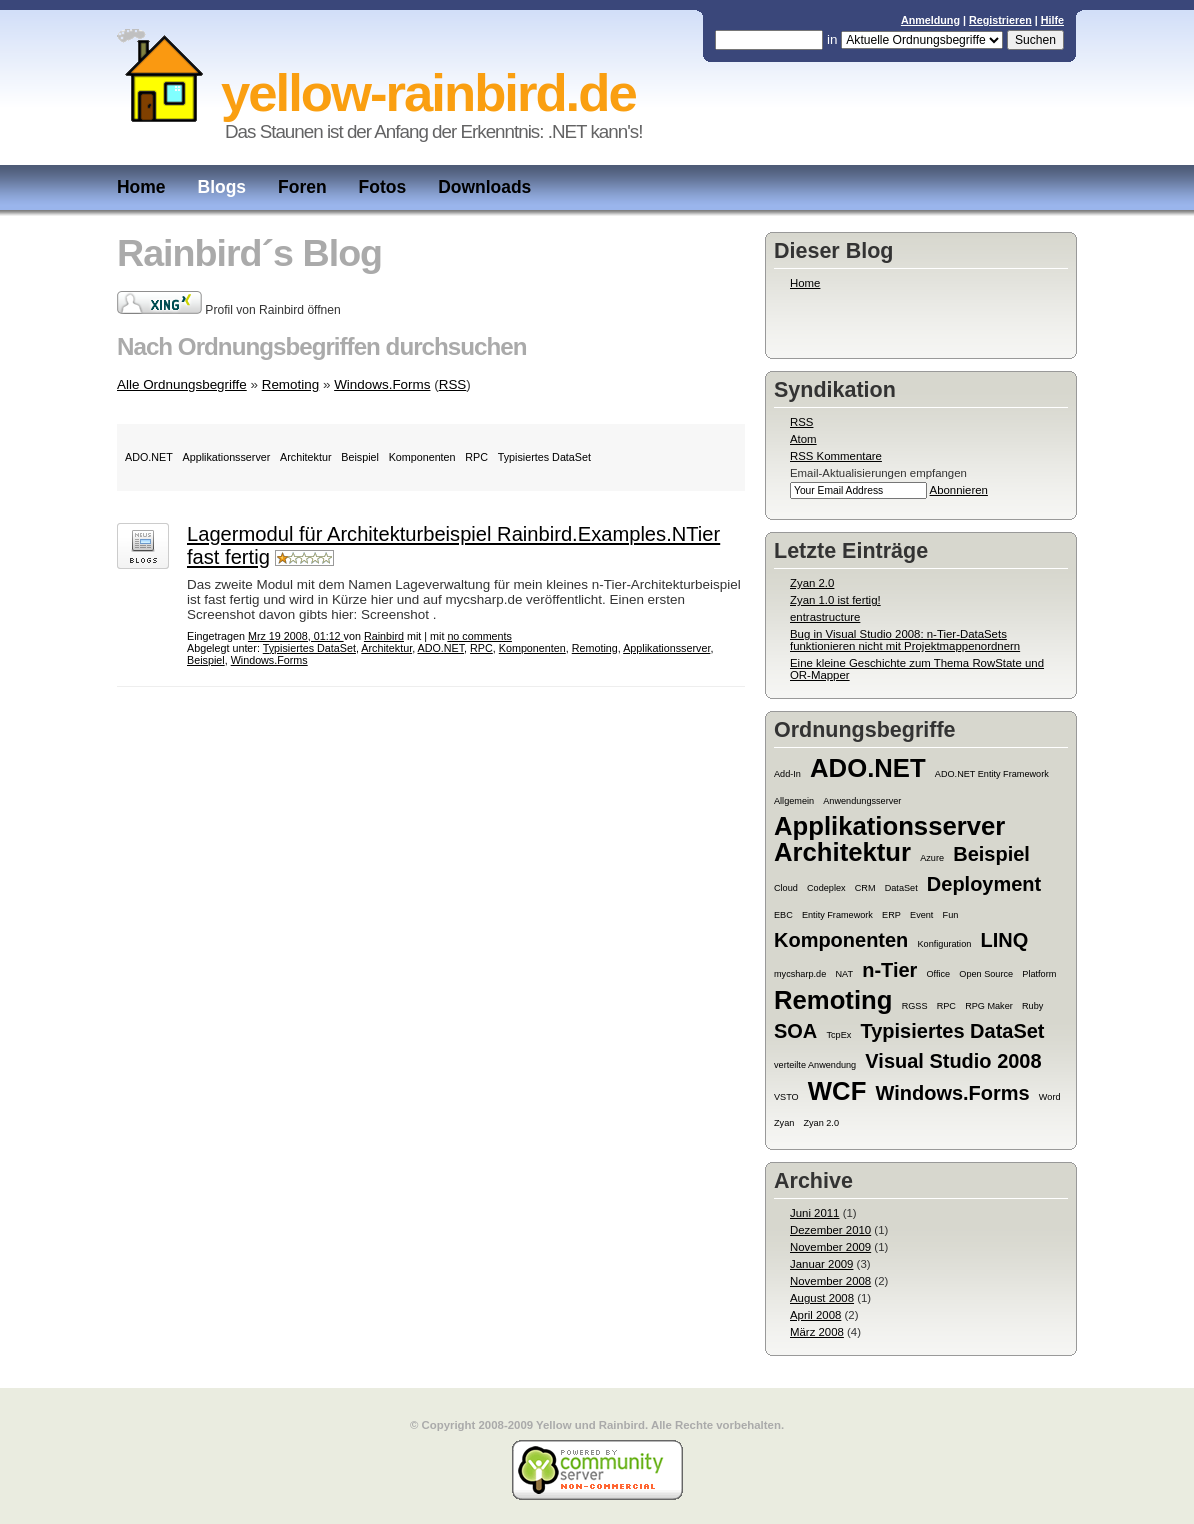 The image size is (1194, 1524). What do you see at coordinates (951, 915) in the screenshot?
I see `Fun` at bounding box center [951, 915].